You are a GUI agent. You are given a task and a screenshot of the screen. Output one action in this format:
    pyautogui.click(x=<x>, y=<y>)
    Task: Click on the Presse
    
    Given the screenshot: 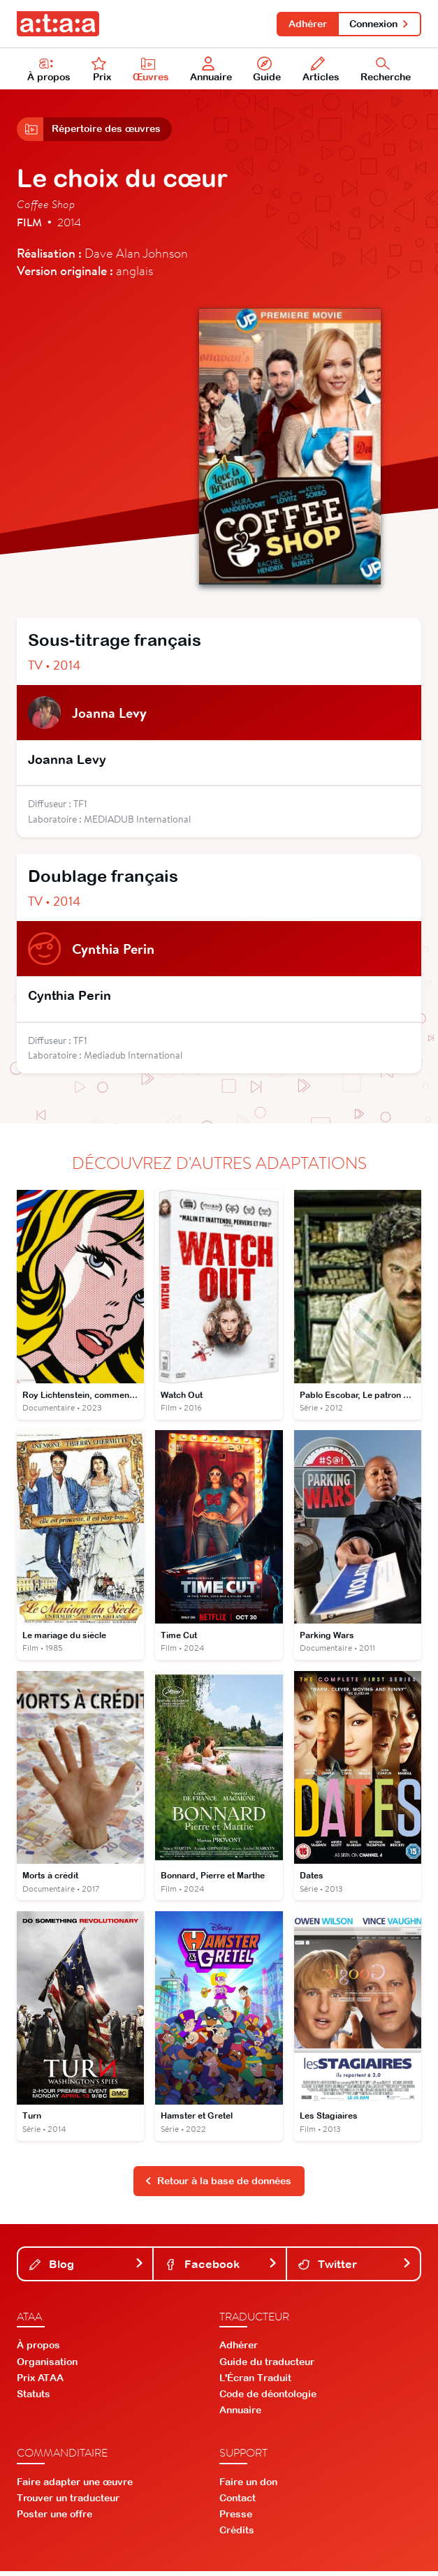 What is the action you would take?
    pyautogui.click(x=235, y=2518)
    